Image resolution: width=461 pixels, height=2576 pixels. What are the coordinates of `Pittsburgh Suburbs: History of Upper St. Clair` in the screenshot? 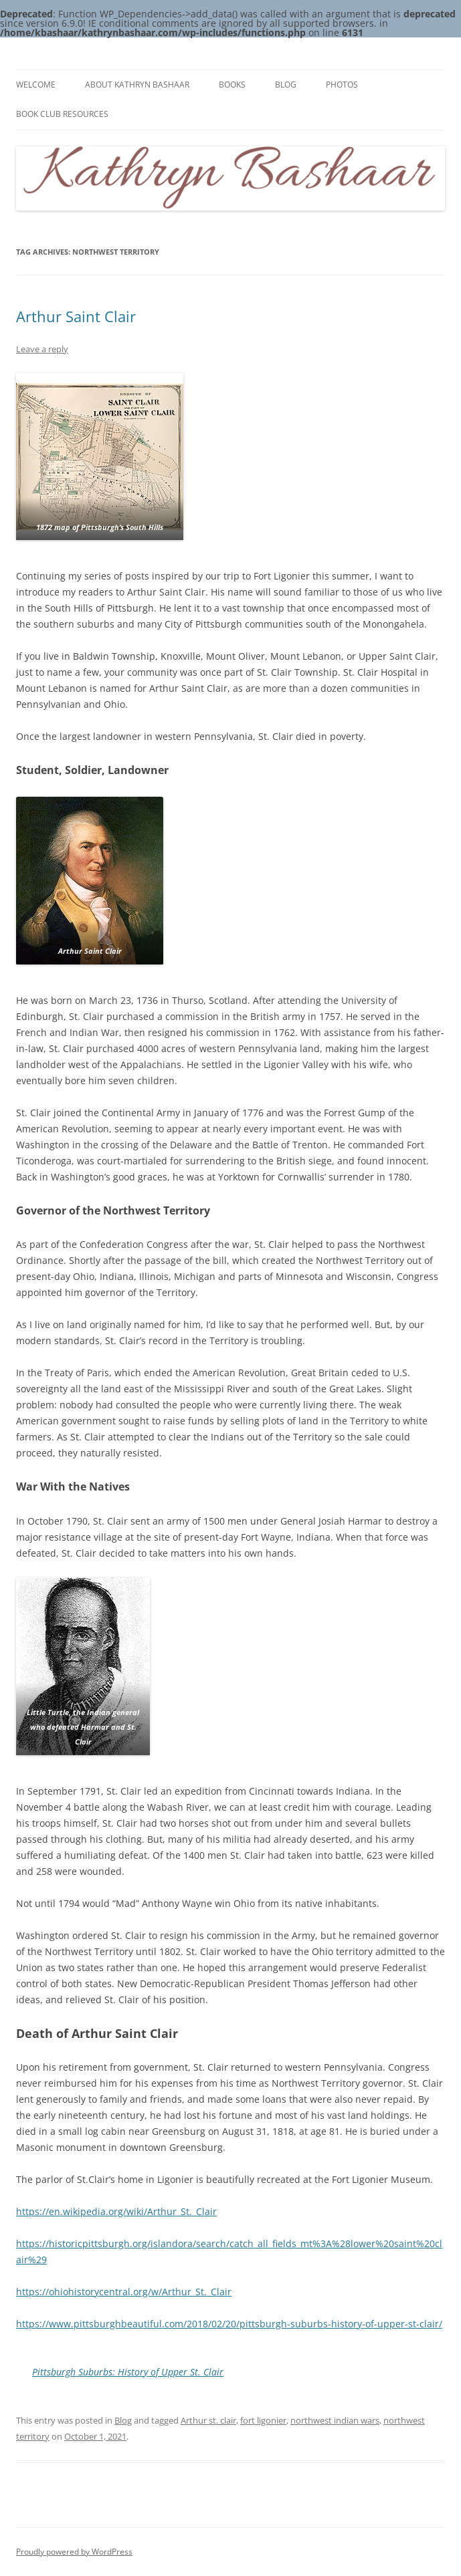 It's located at (127, 2371).